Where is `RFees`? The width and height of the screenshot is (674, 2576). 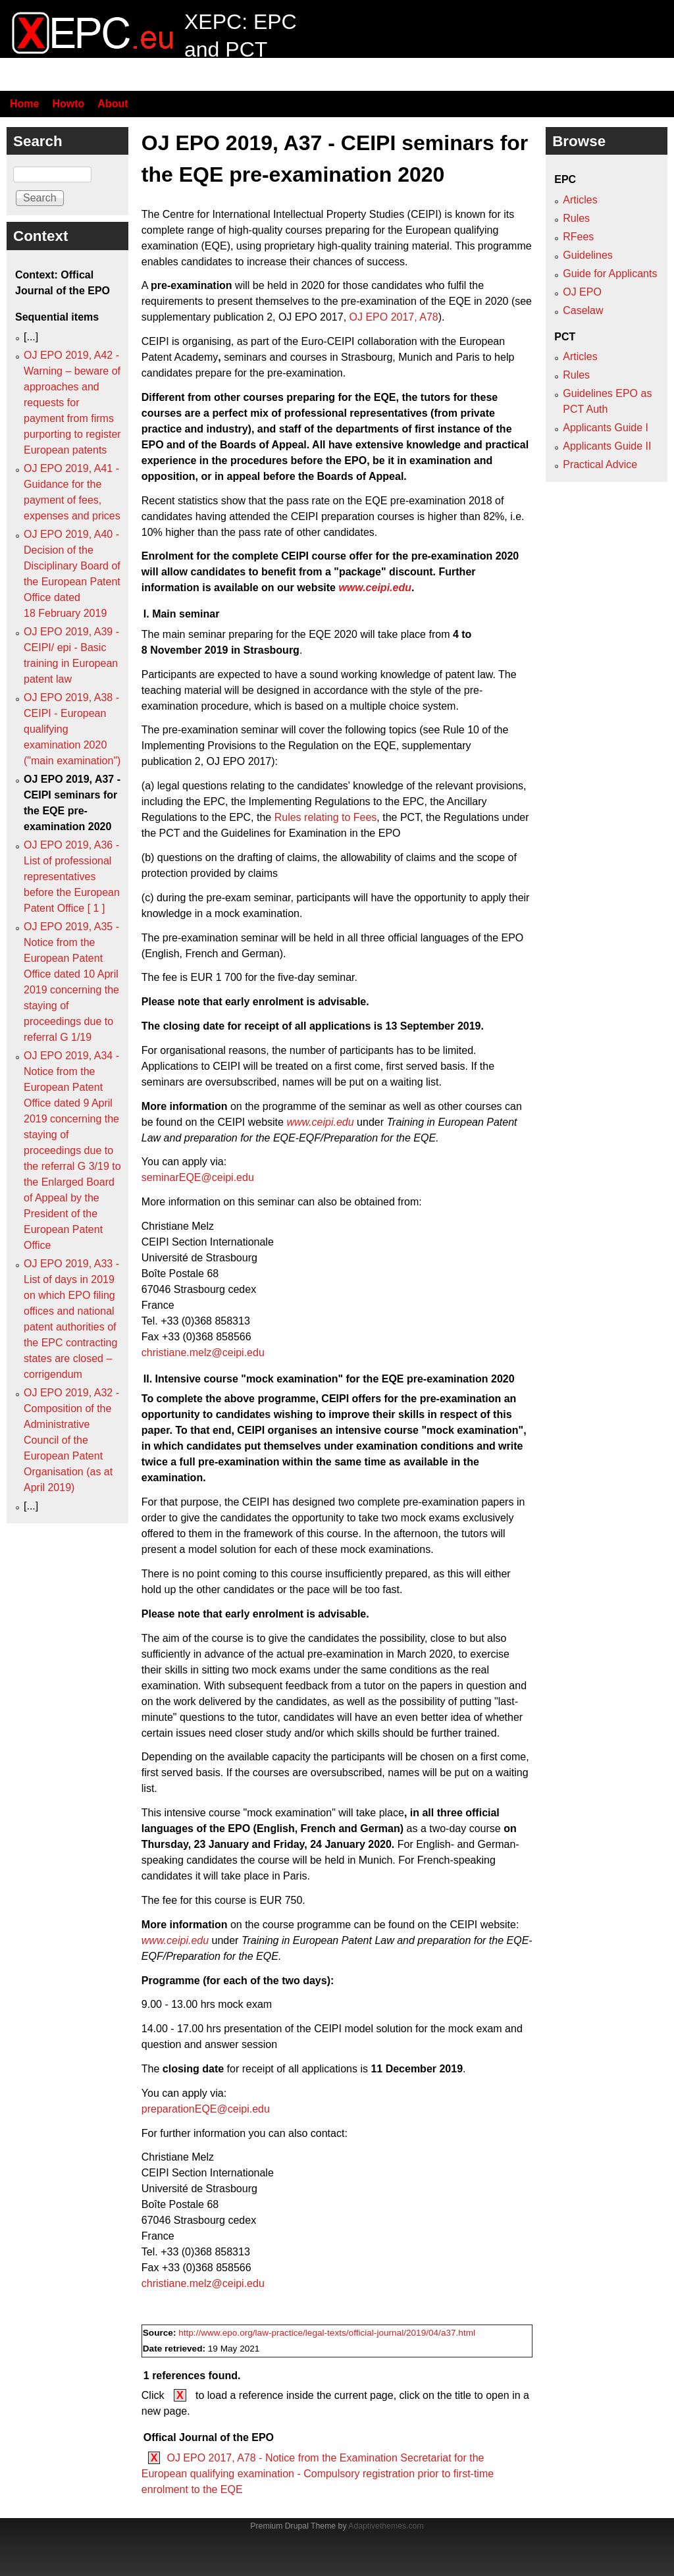 RFees is located at coordinates (578, 236).